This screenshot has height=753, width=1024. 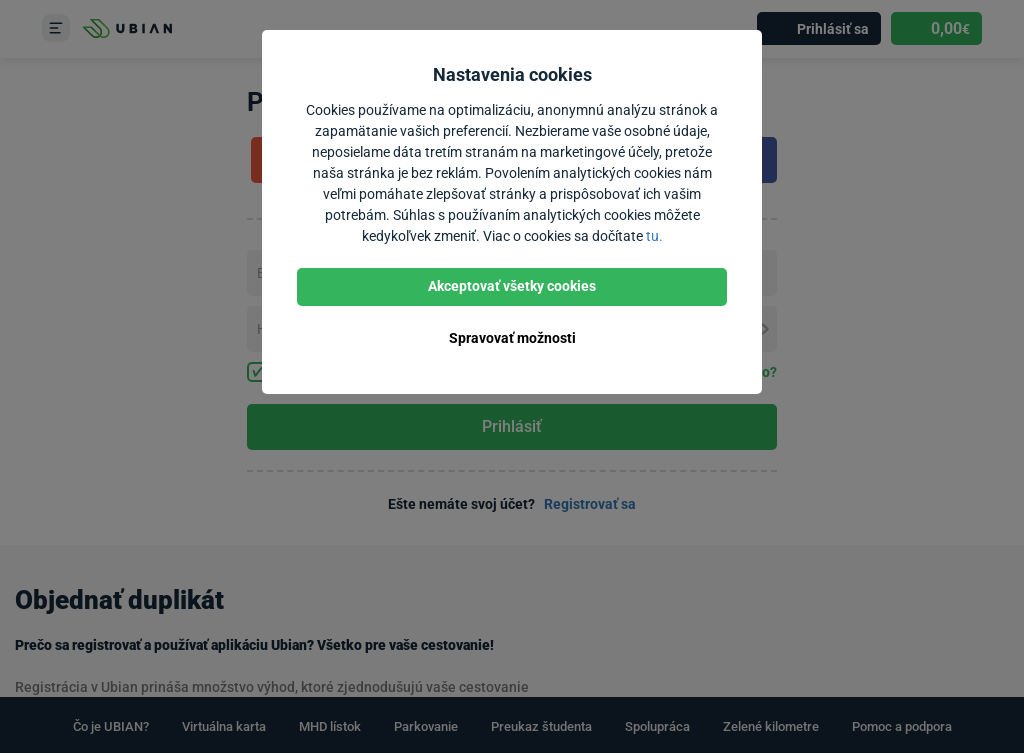 I want to click on Spravovať možnosti, so click(x=512, y=338).